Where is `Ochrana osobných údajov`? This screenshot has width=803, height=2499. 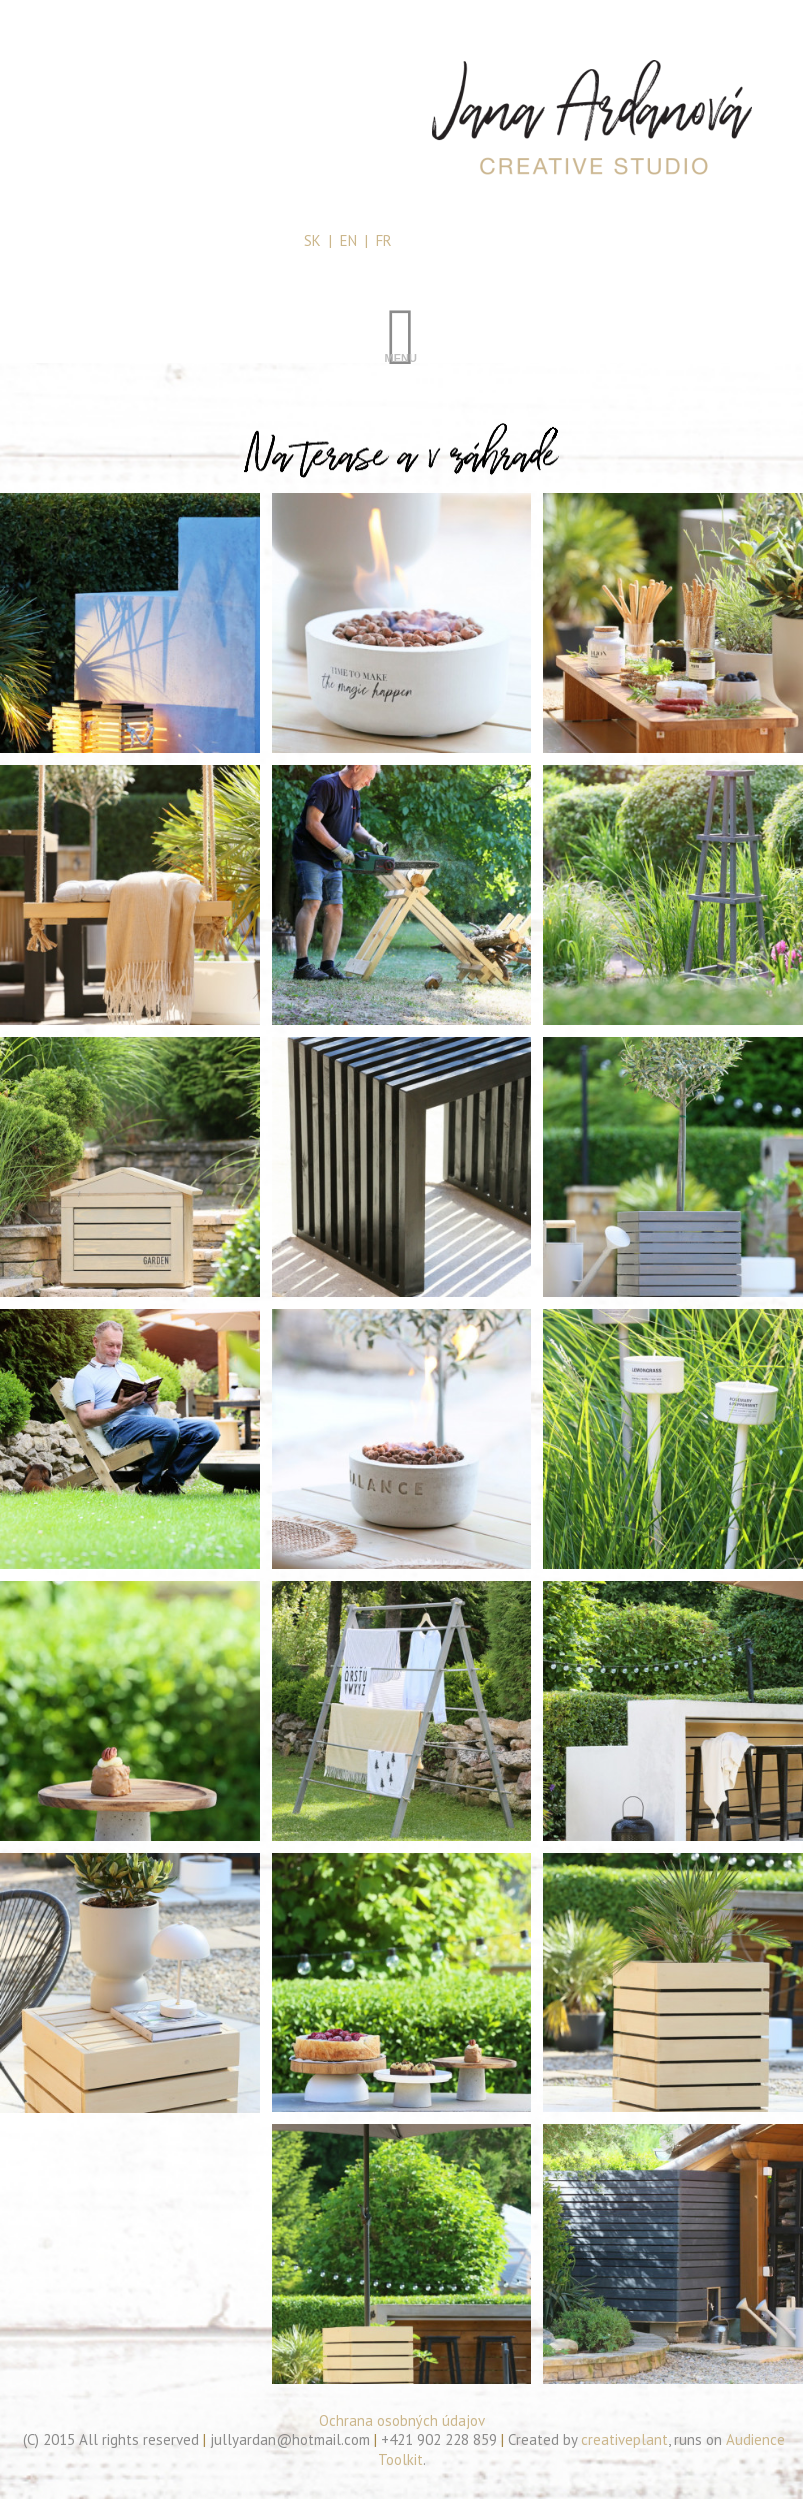 Ochrana osobných údajov is located at coordinates (402, 2420).